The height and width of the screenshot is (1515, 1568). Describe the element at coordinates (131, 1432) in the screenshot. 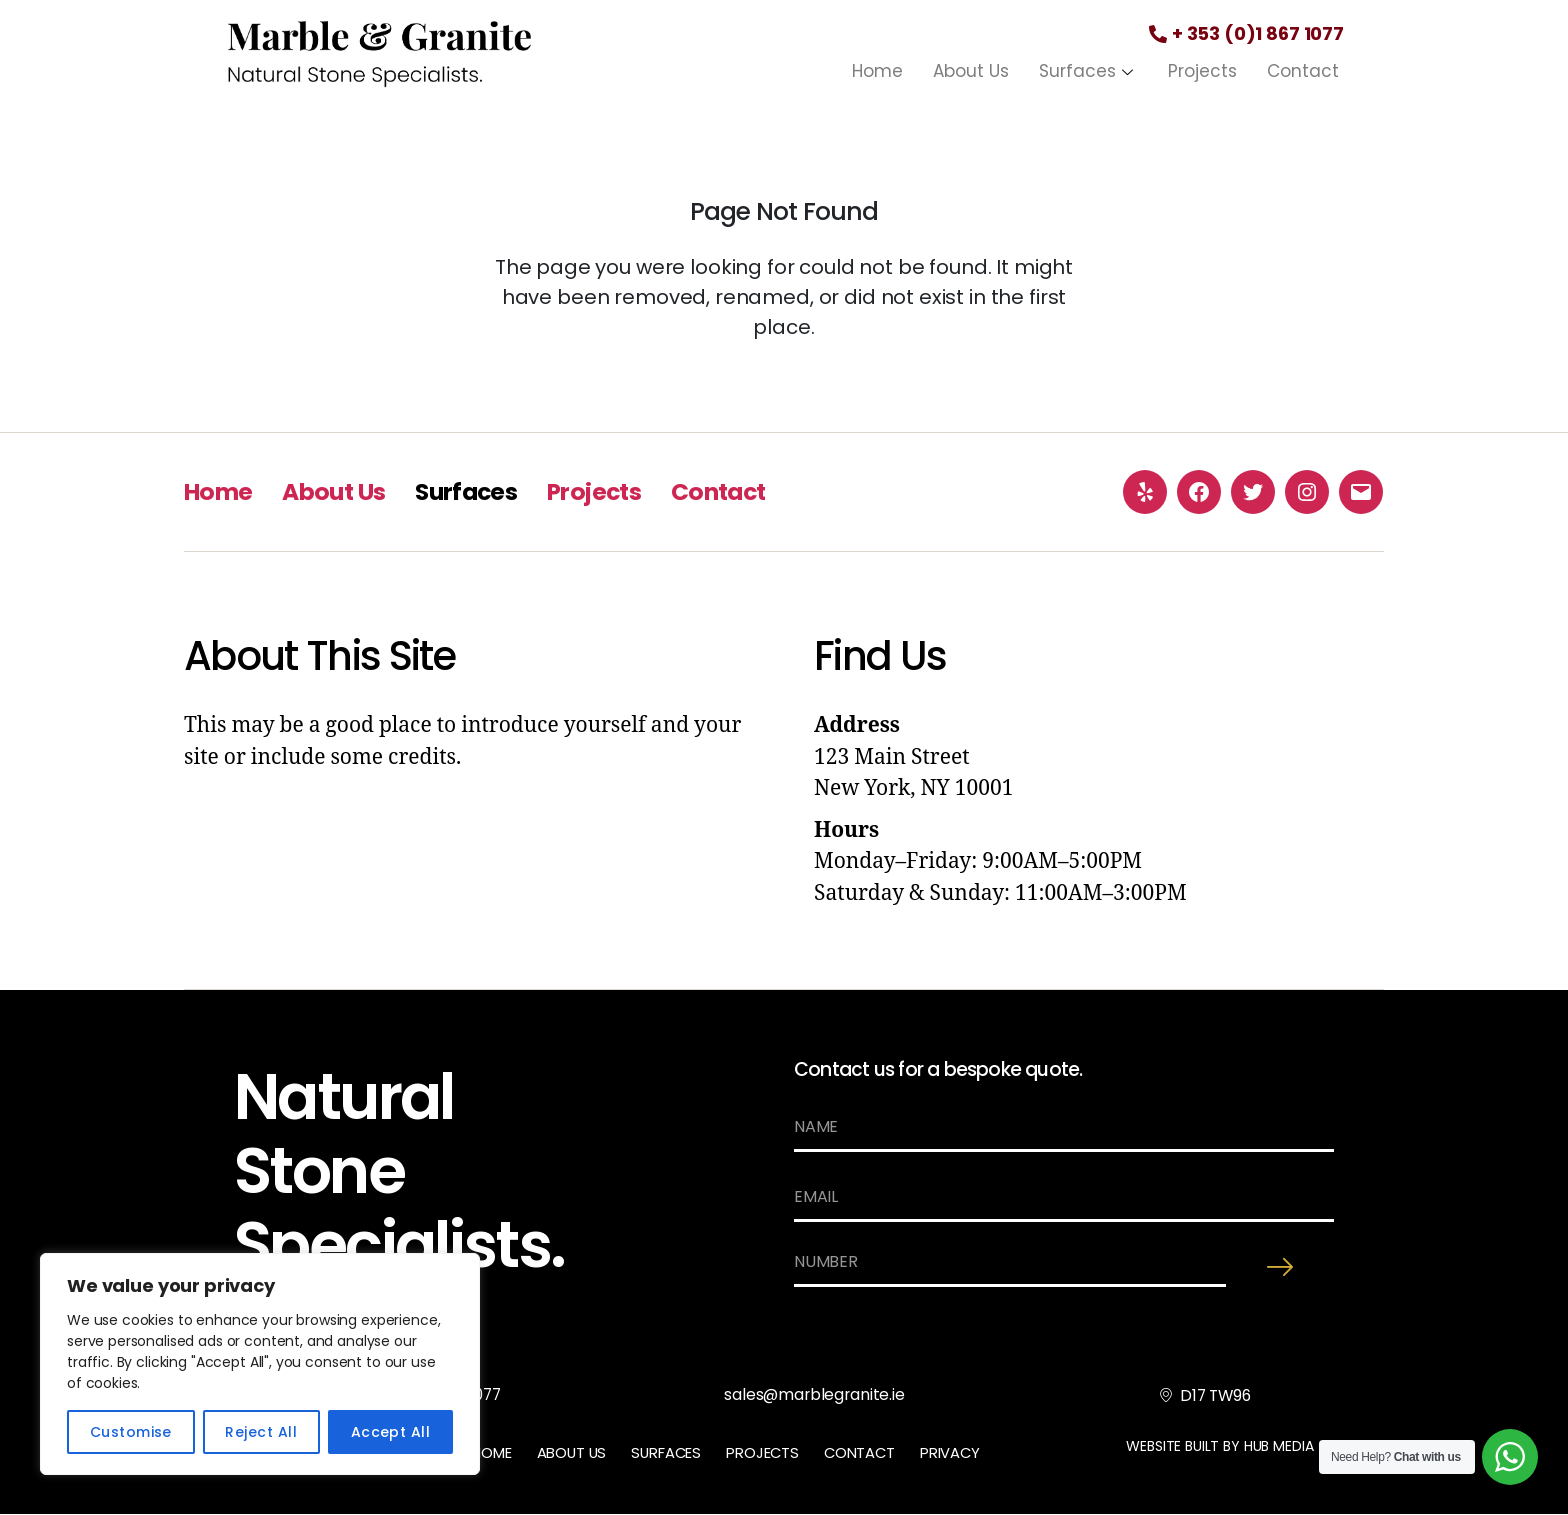

I see `Customise` at that location.